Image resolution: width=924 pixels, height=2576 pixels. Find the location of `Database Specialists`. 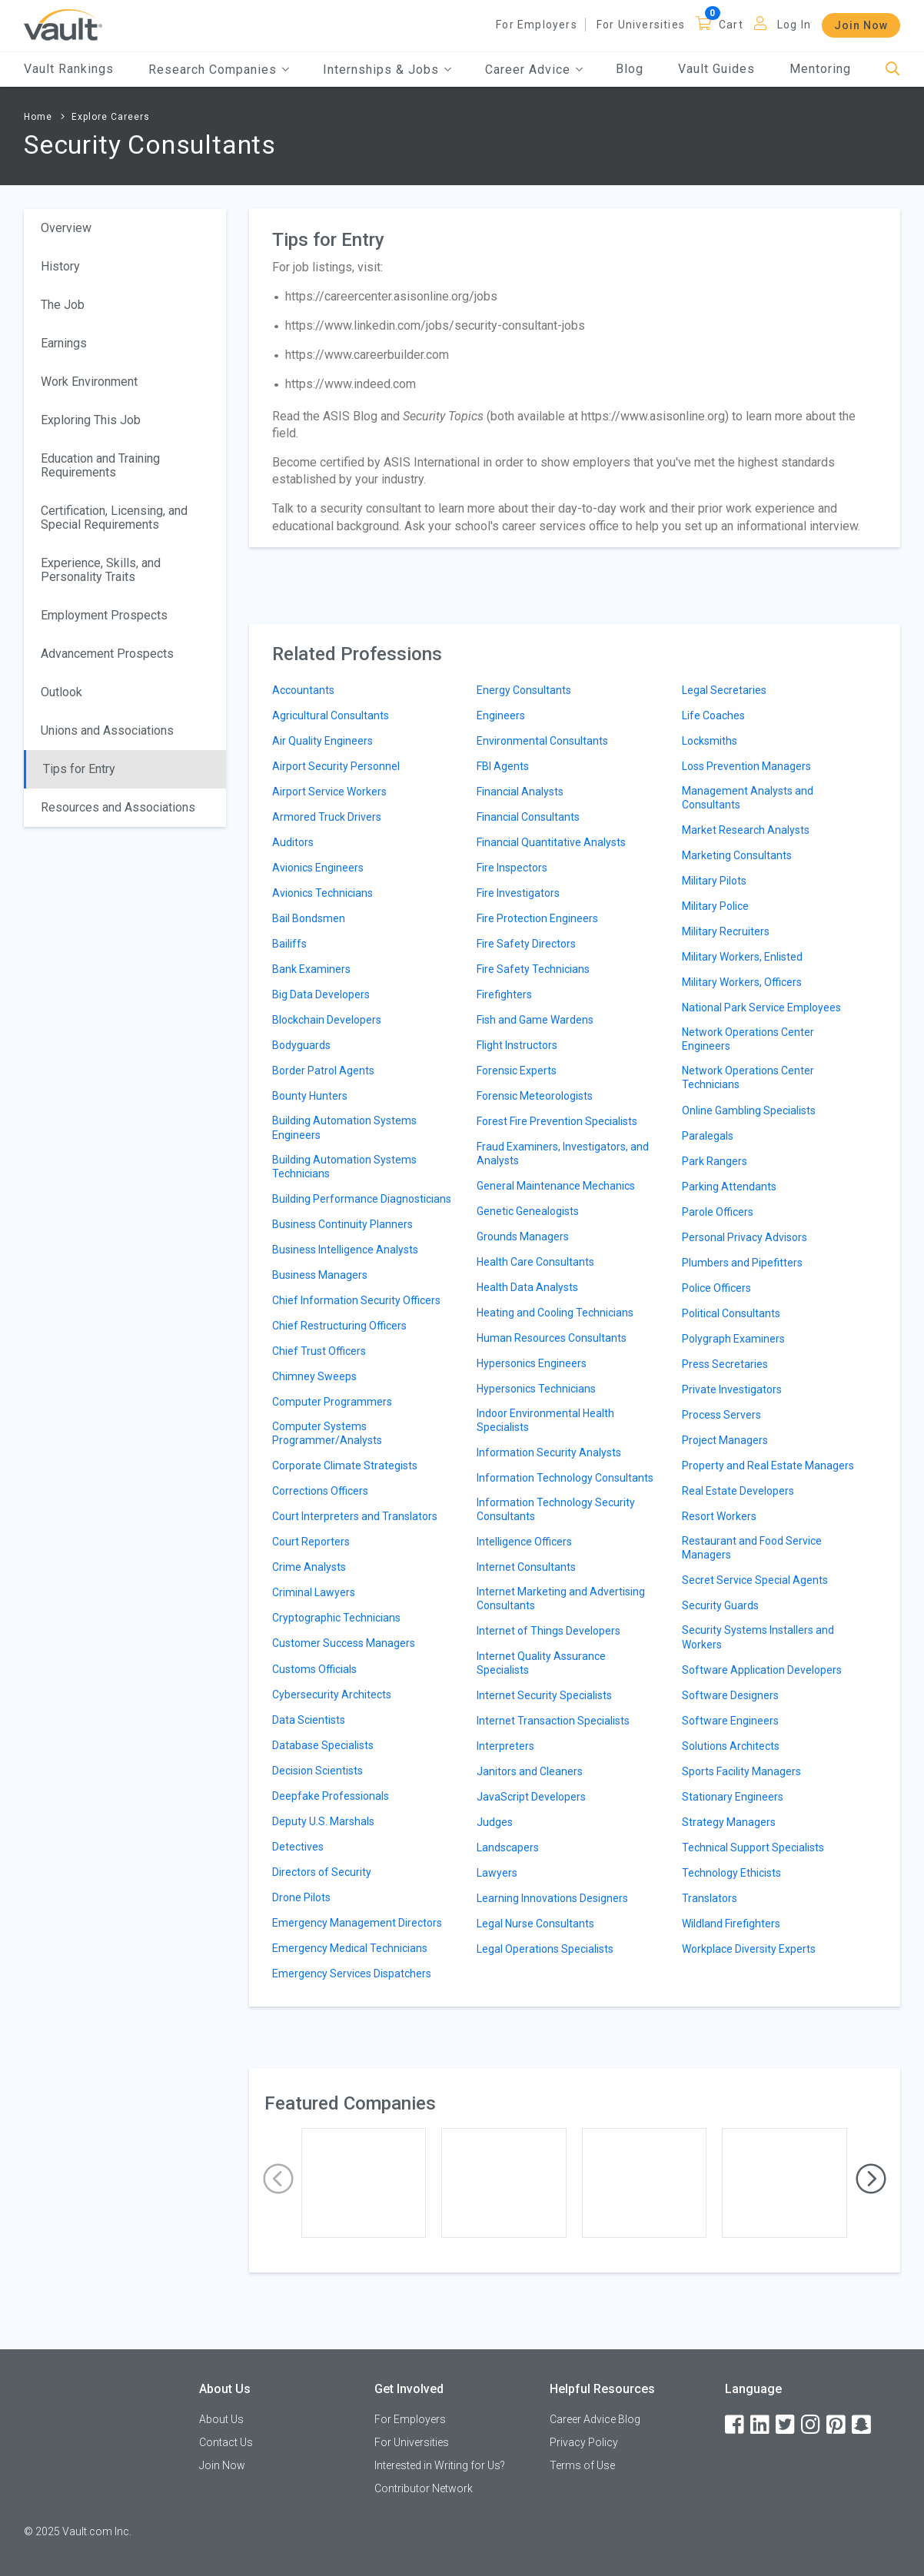

Database Specialists is located at coordinates (323, 1745).